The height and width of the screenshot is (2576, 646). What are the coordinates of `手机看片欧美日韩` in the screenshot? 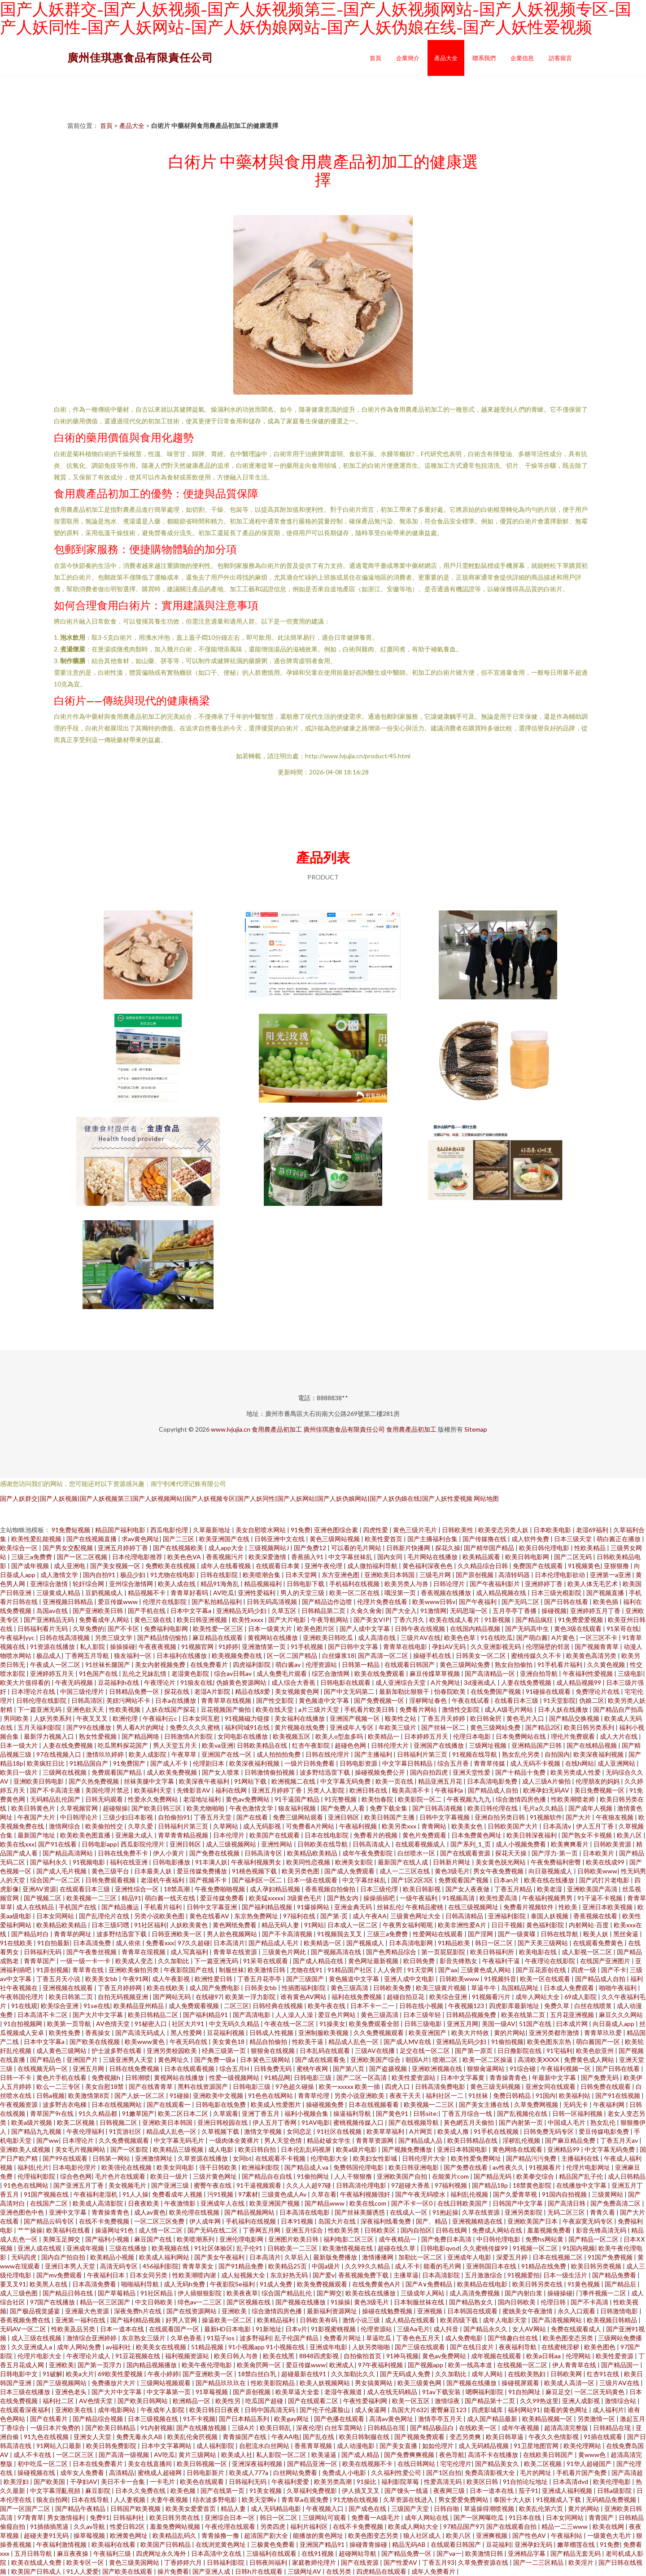 It's located at (370, 1709).